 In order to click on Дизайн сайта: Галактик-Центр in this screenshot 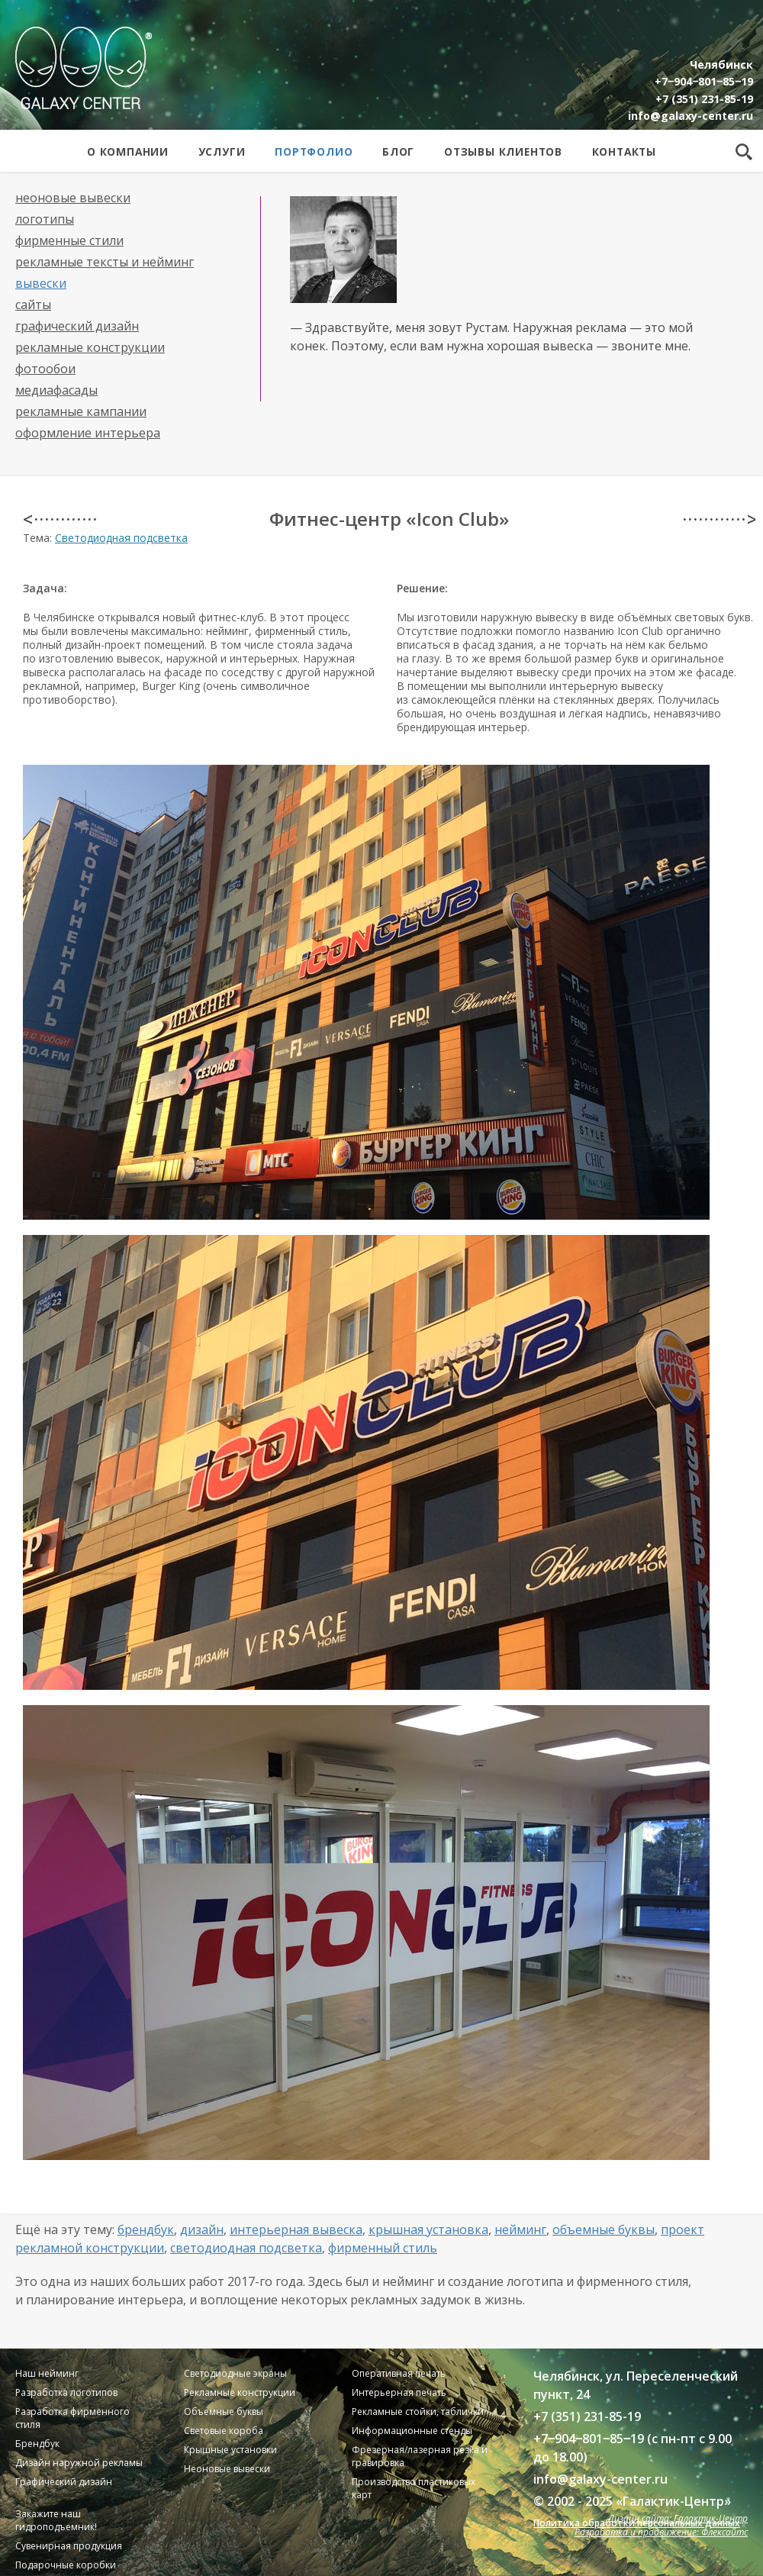, I will do `click(678, 2518)`.